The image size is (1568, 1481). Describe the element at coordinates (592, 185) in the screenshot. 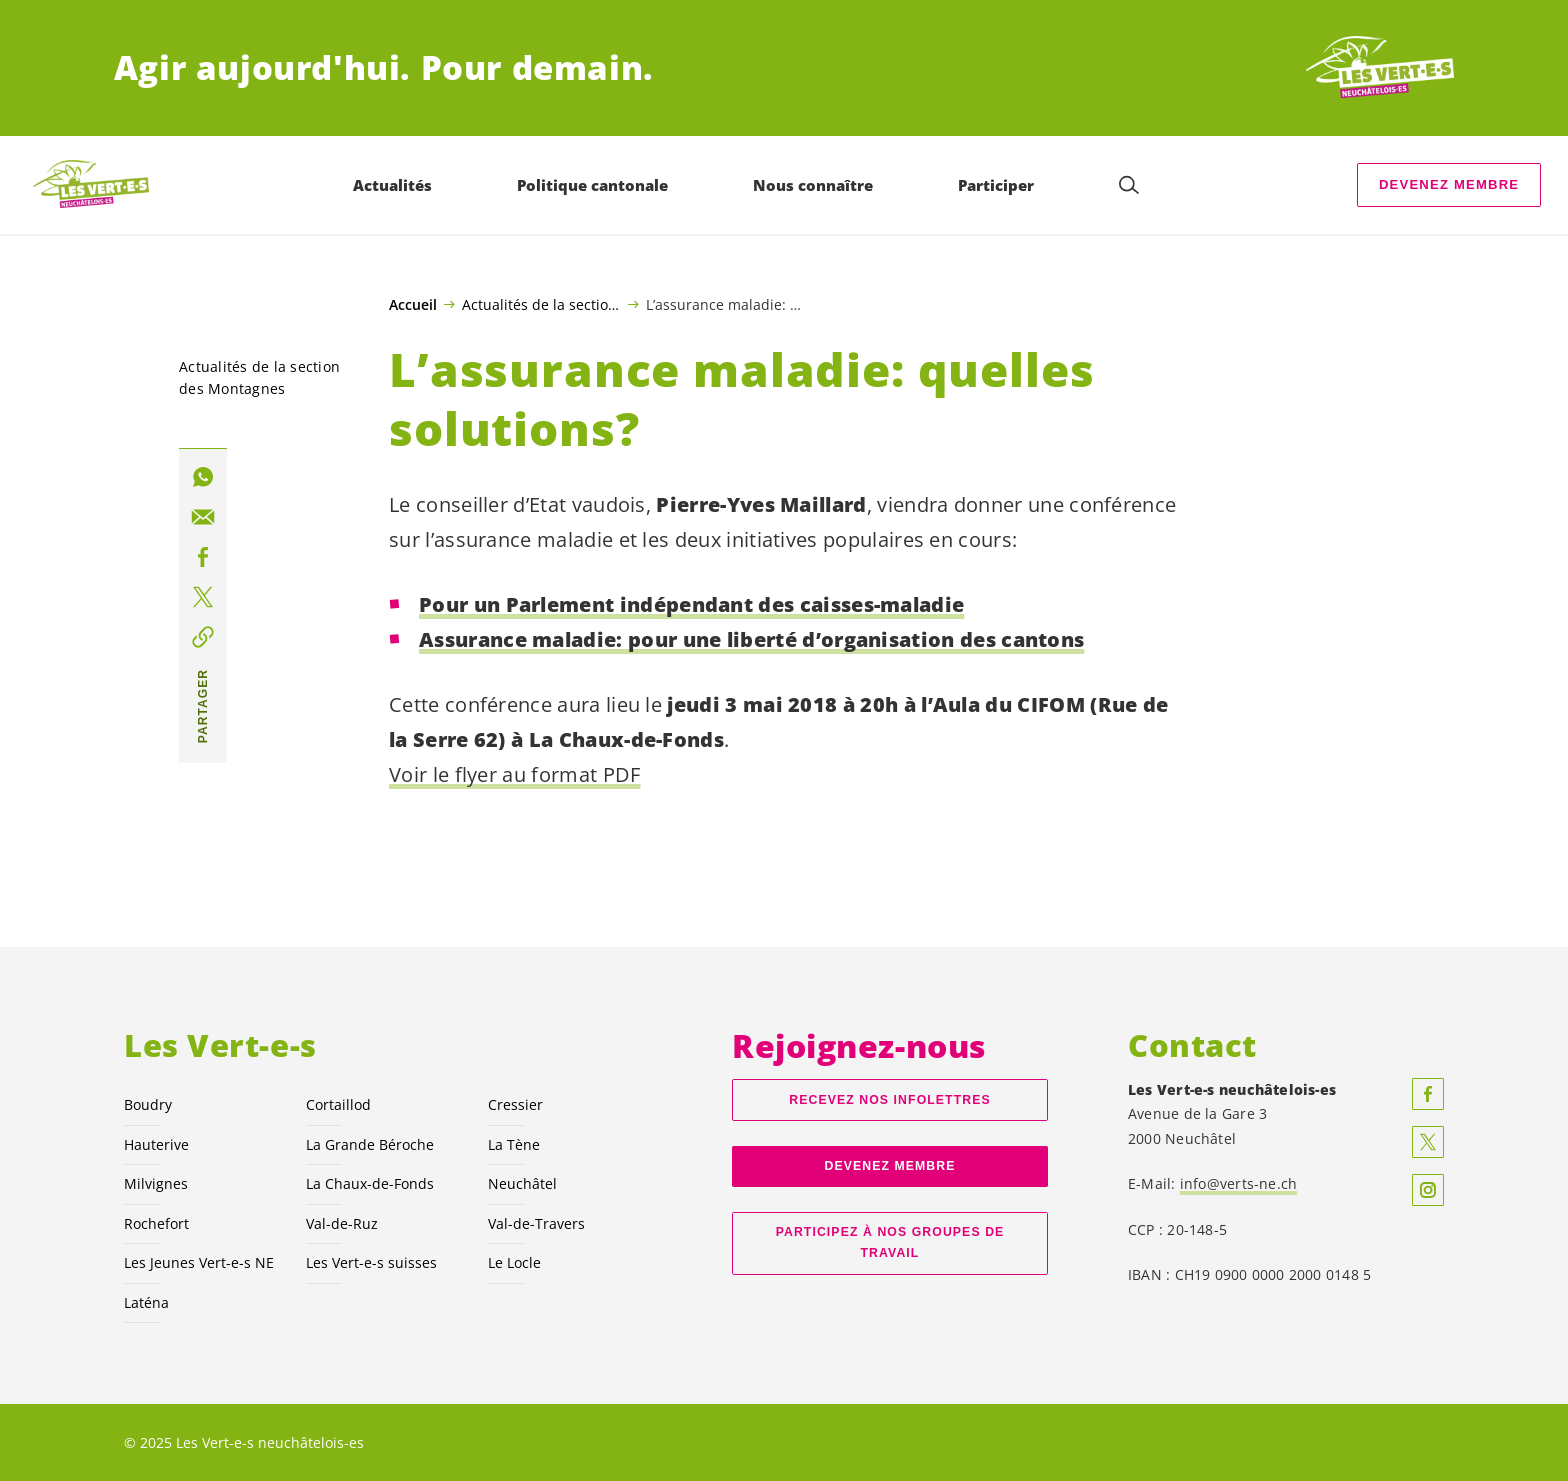

I see `Politique cantonale [menuitem]` at that location.